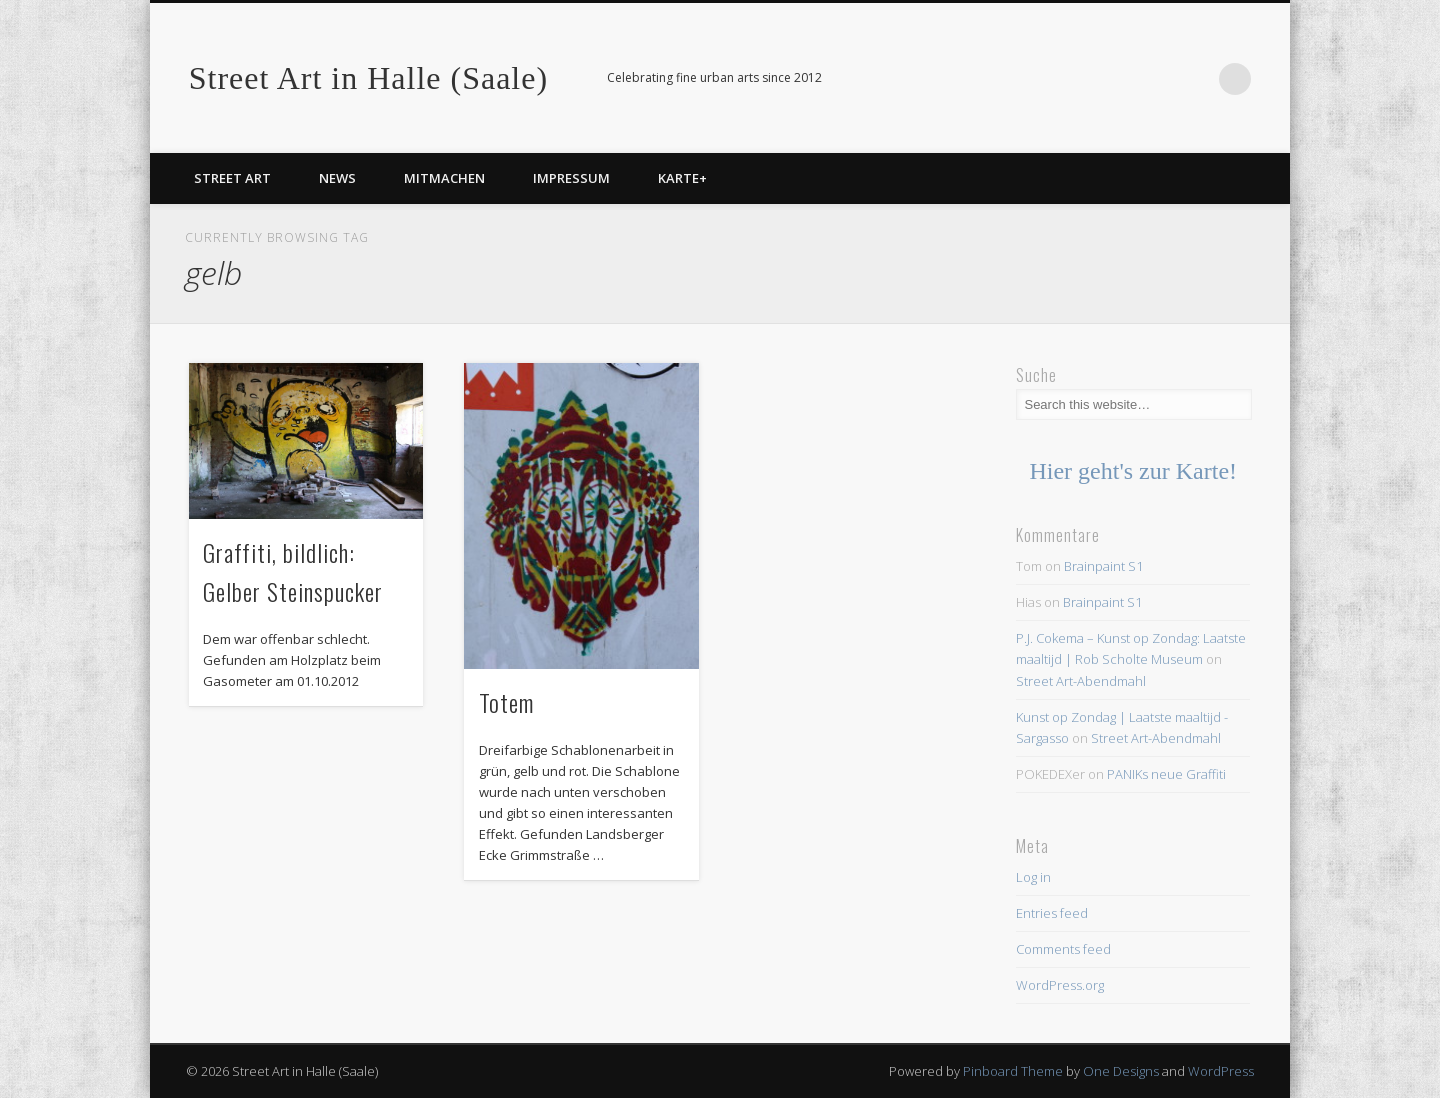 The image size is (1440, 1098). Describe the element at coordinates (1063, 949) in the screenshot. I see `Comments feed` at that location.